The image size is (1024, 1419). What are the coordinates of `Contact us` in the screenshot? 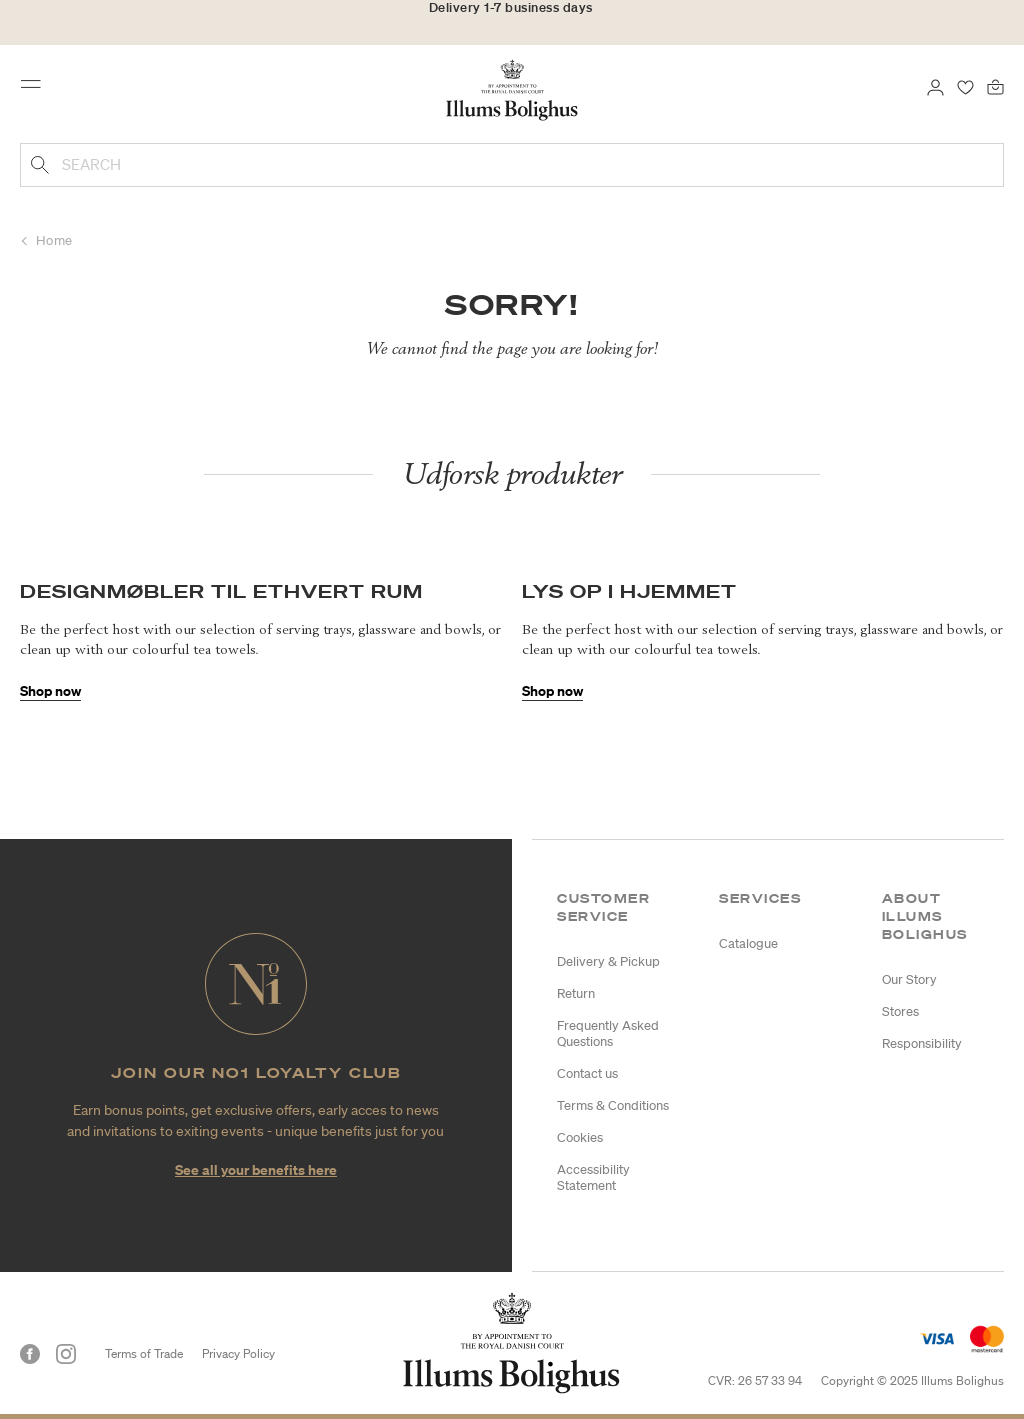 It's located at (587, 1073).